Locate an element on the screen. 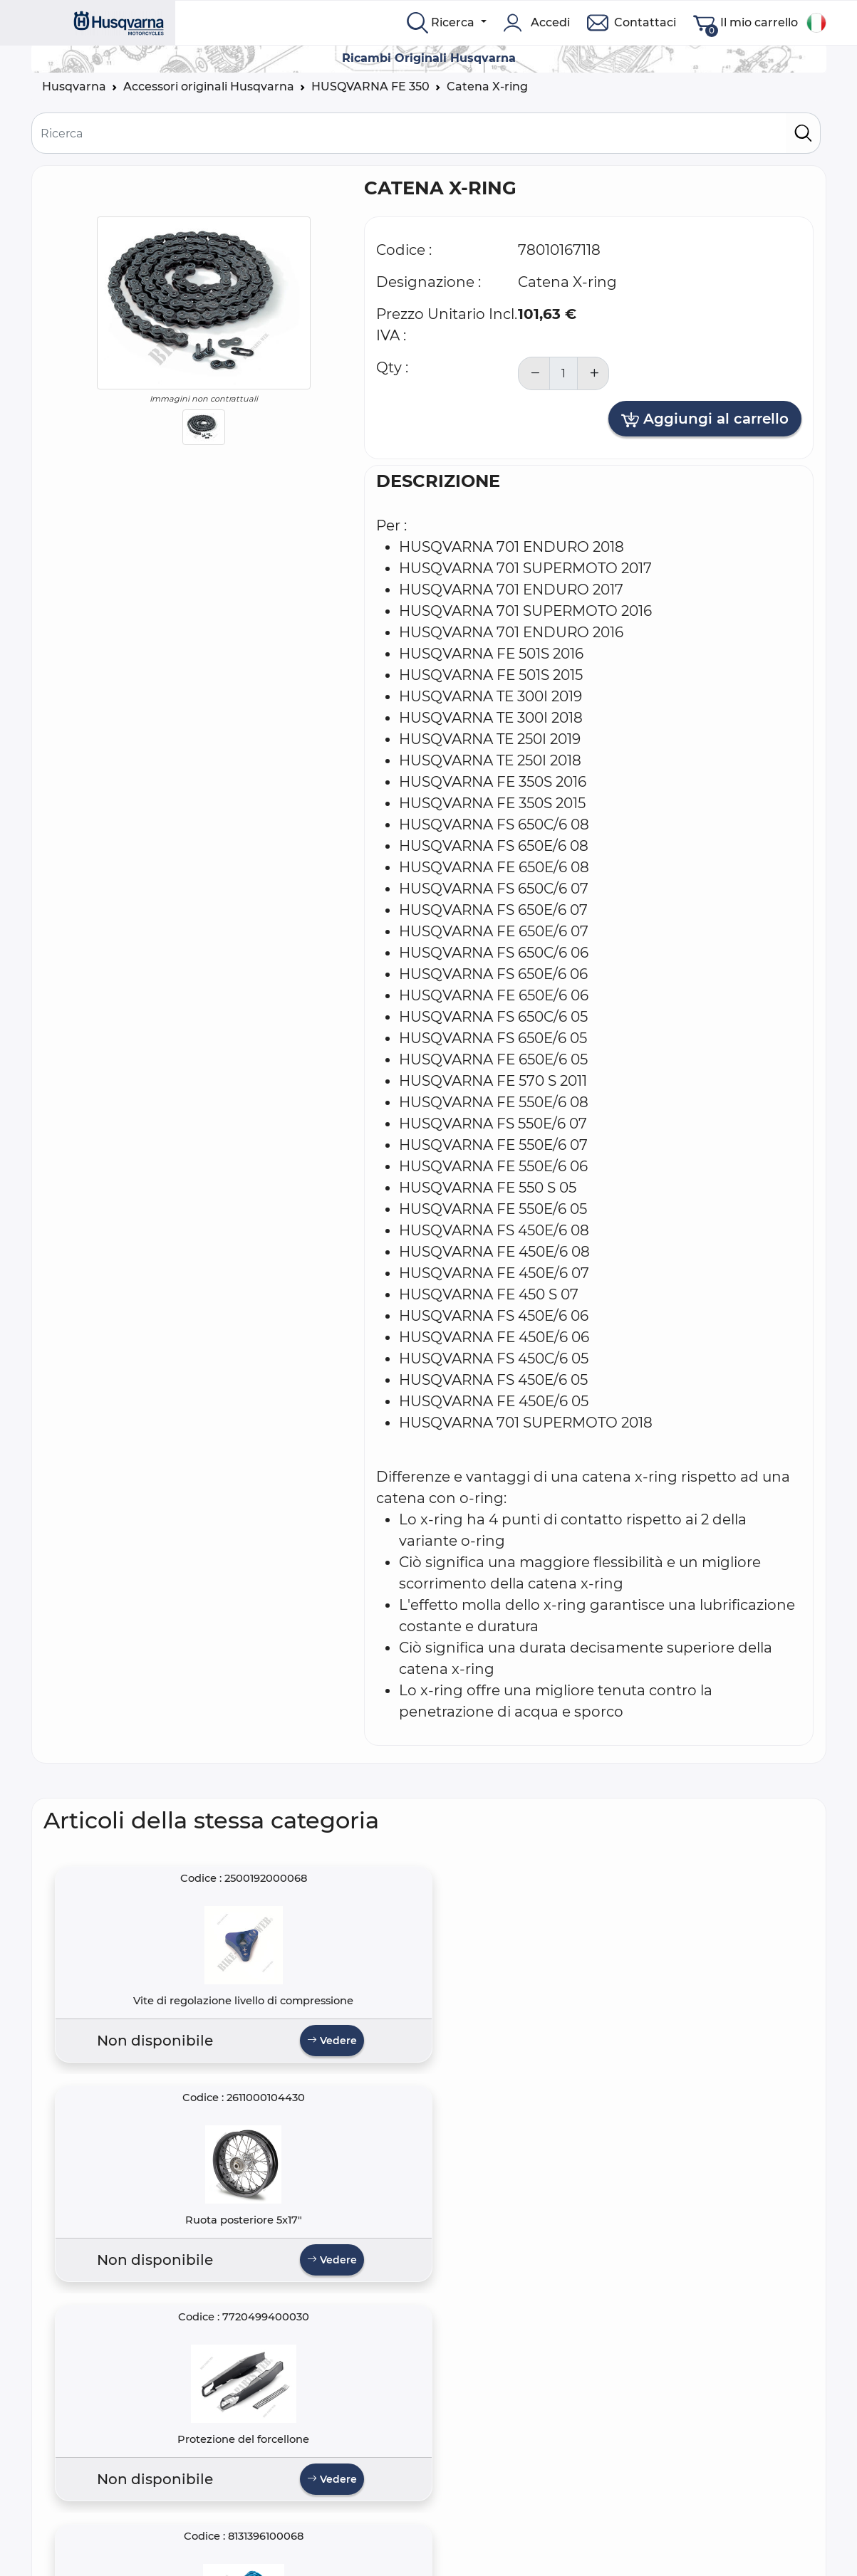 This screenshot has height=2576, width=857. Vedere is located at coordinates (176, 2062).